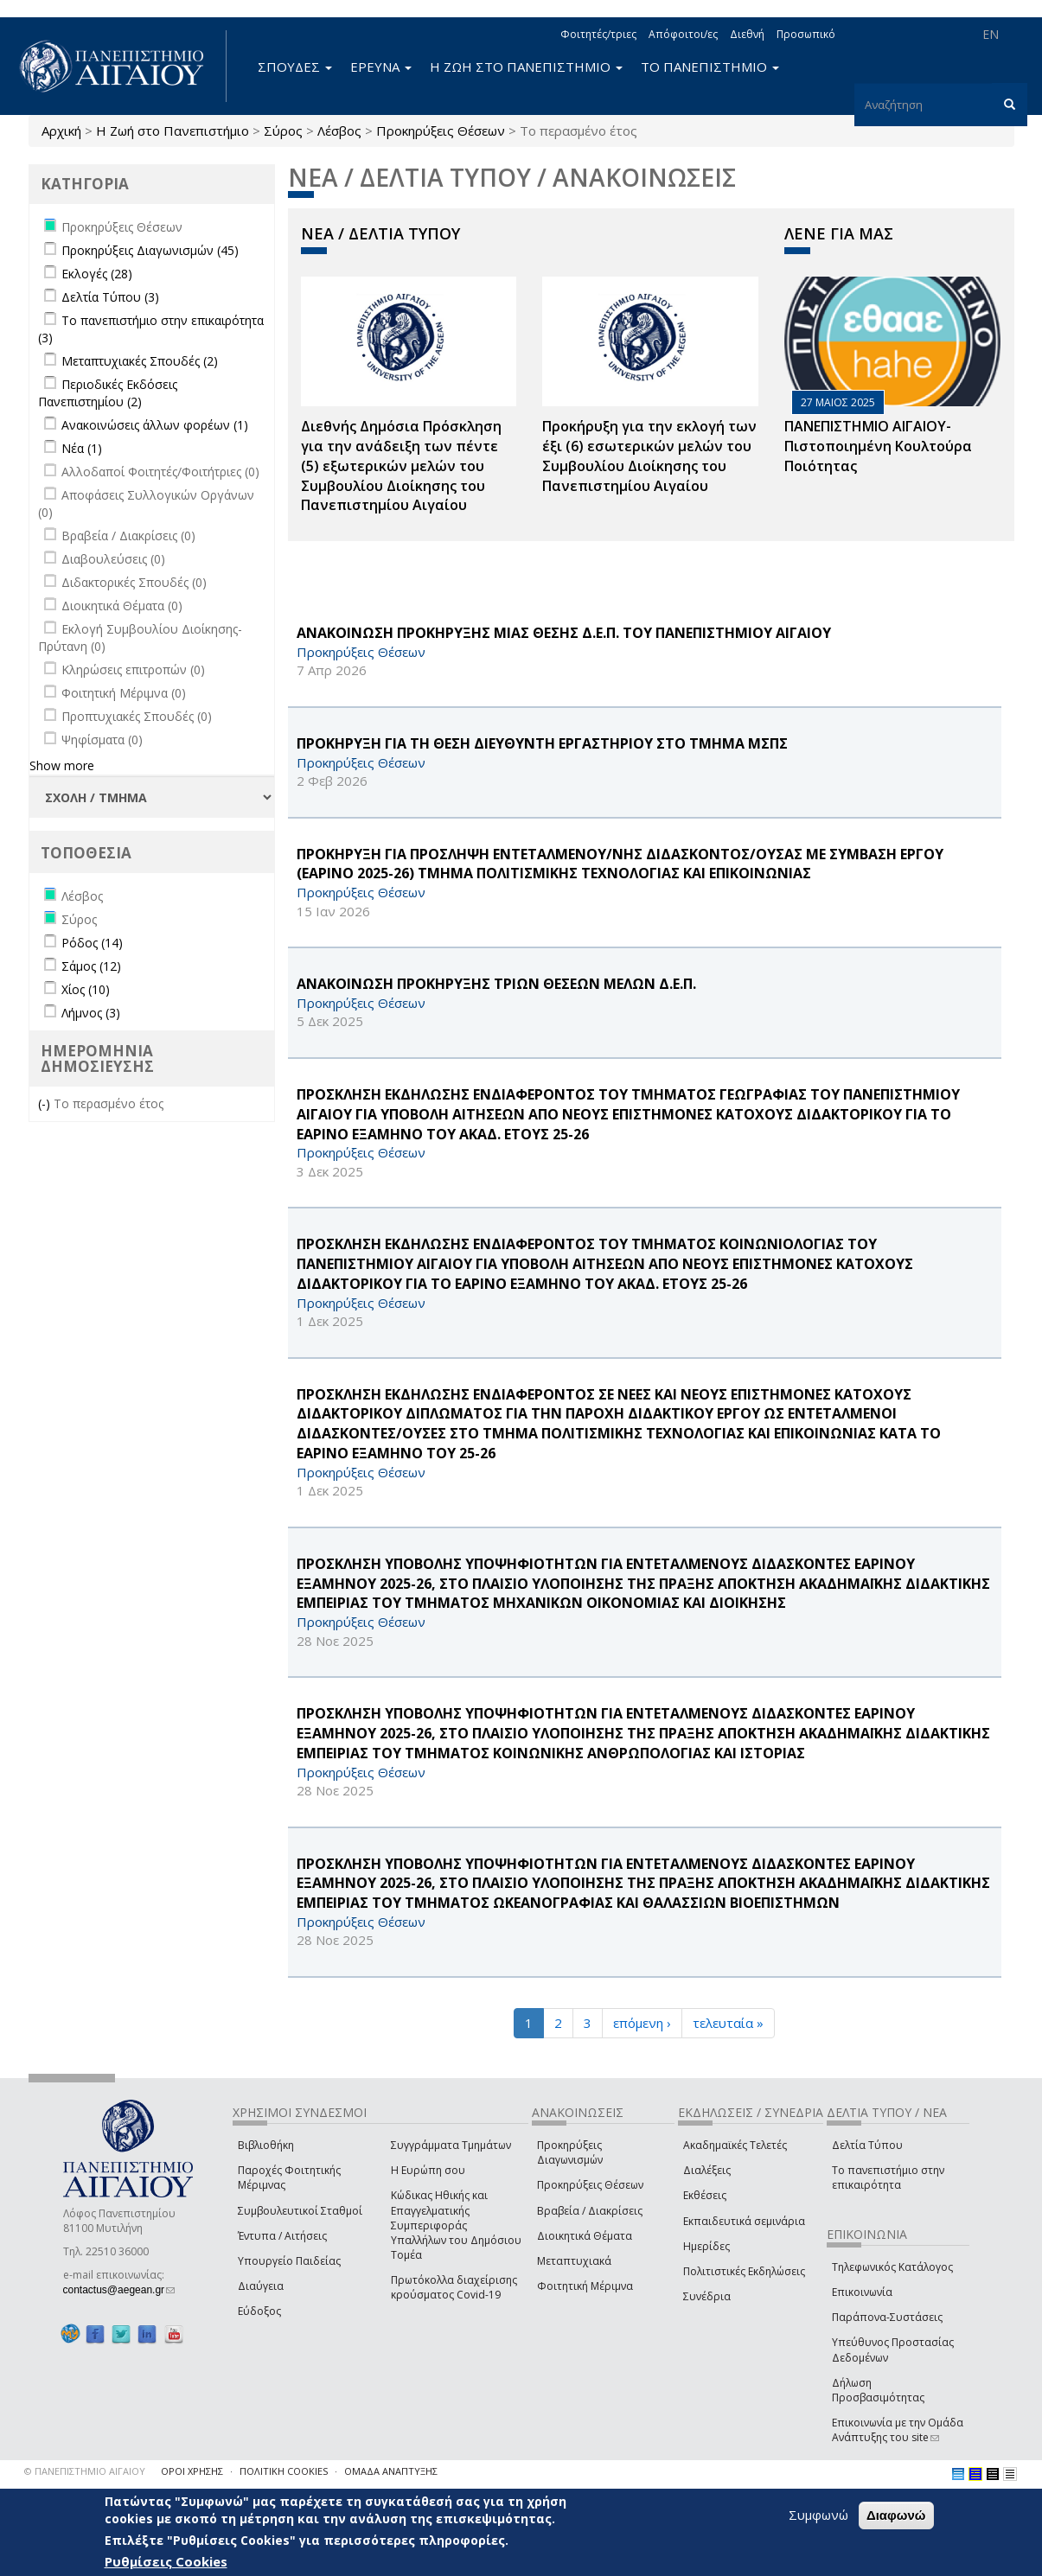 This screenshot has width=1042, height=2576. Describe the element at coordinates (896, 2515) in the screenshot. I see `Διαφωνώ` at that location.